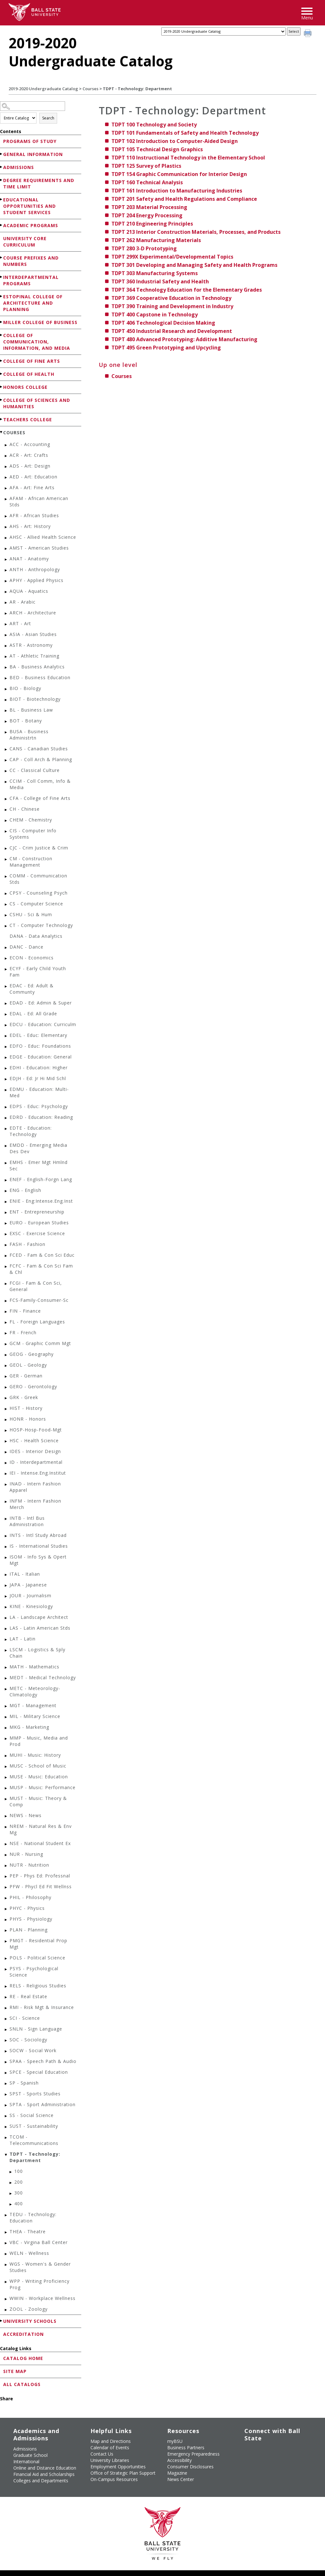  Describe the element at coordinates (6, 1322) in the screenshot. I see `[Show More of FL - Foreign Languages]` at that location.